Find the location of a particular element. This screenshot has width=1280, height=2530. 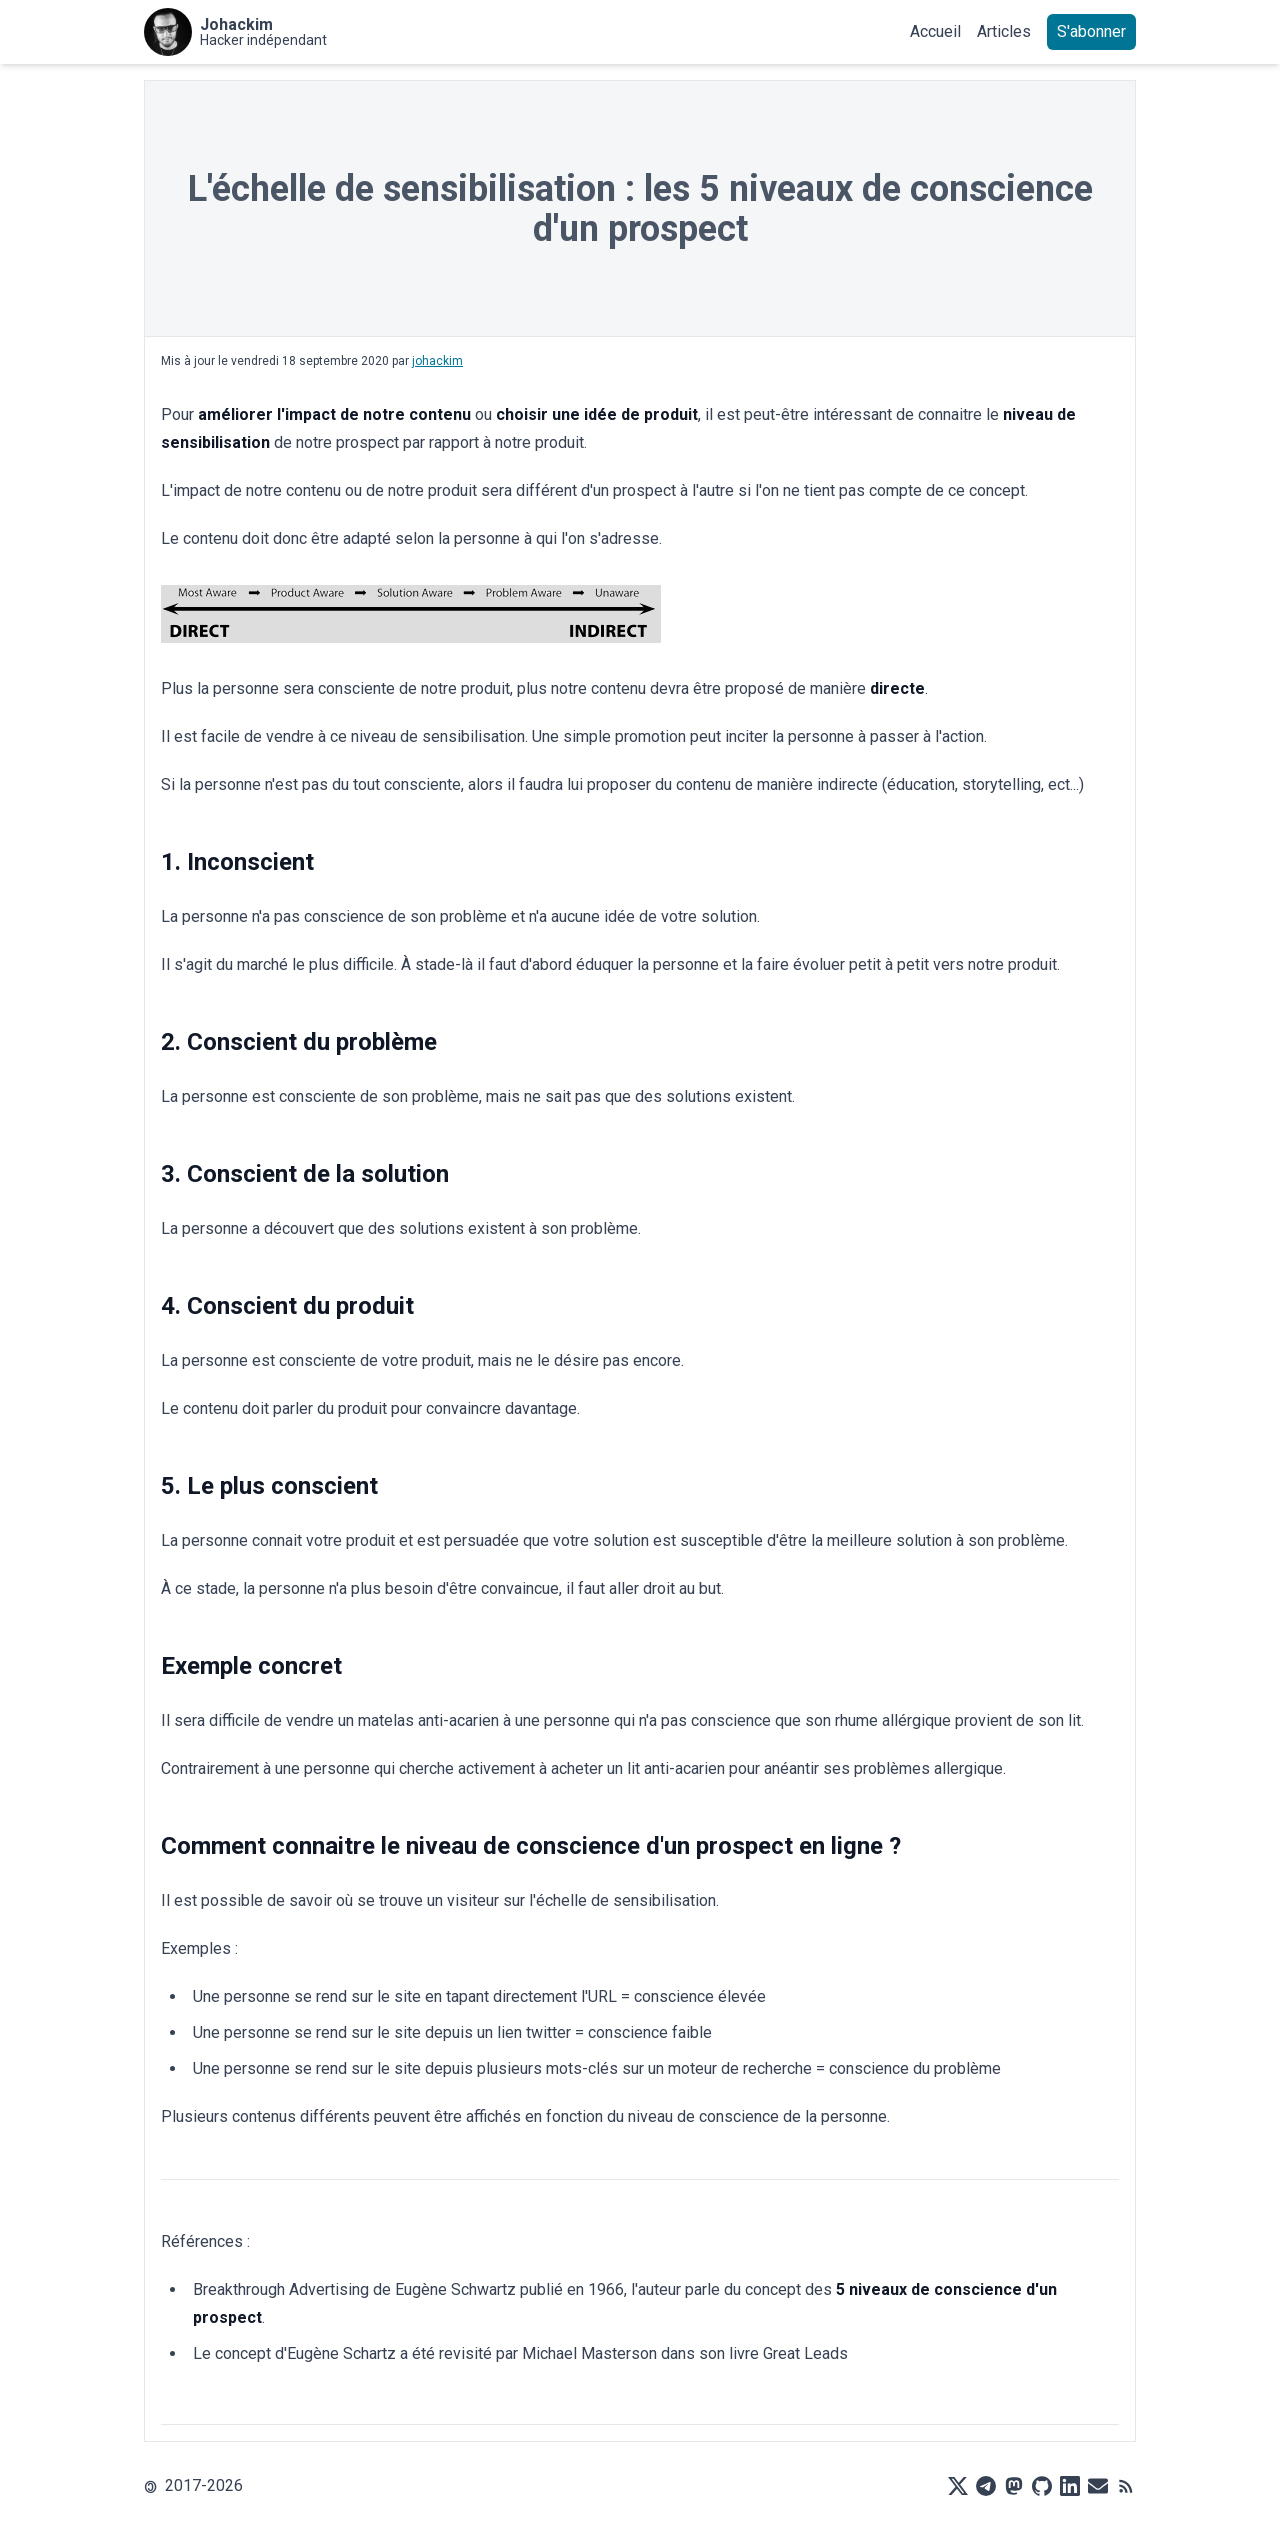

[LinkedIn] is located at coordinates (1070, 2486).